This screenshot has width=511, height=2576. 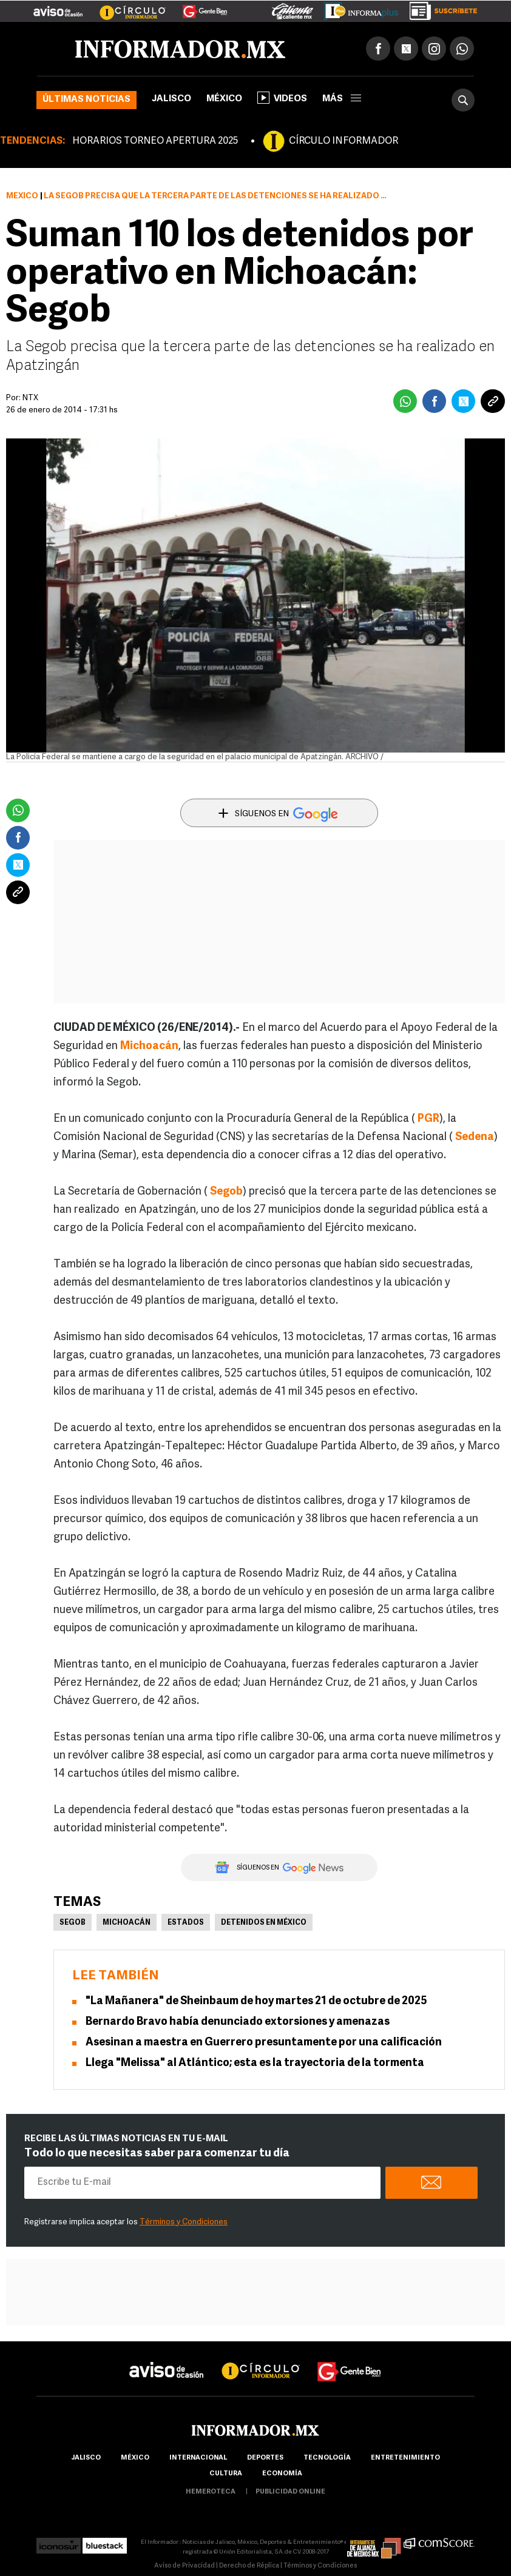 I want to click on CÍRCULO INFORMADOR, so click(x=343, y=141).